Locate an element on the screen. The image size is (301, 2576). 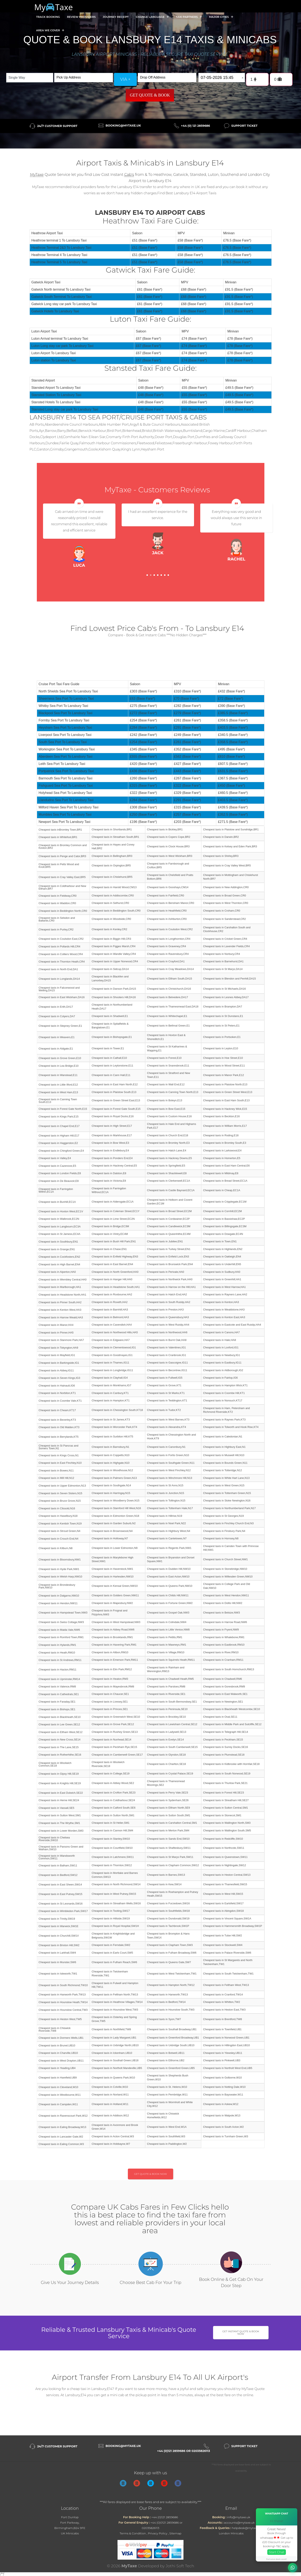
Cheapest taxis in East Ham Central,E6 is located at coordinates (226, 1165).